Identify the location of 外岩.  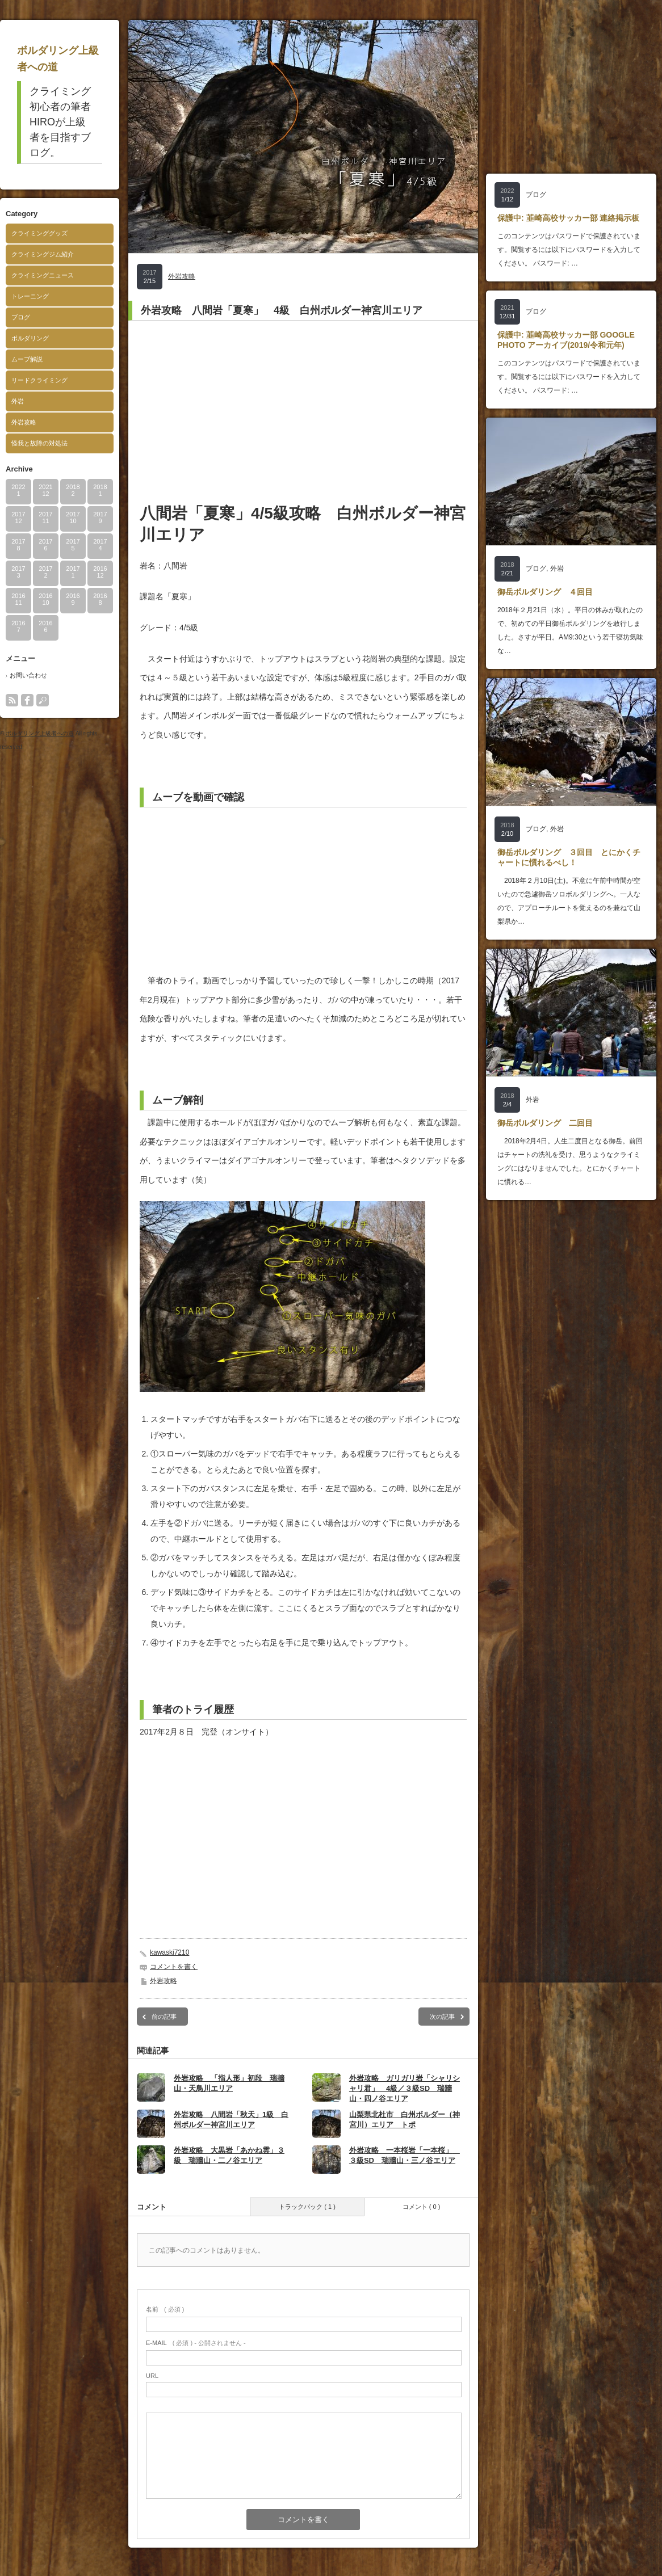
(17, 401).